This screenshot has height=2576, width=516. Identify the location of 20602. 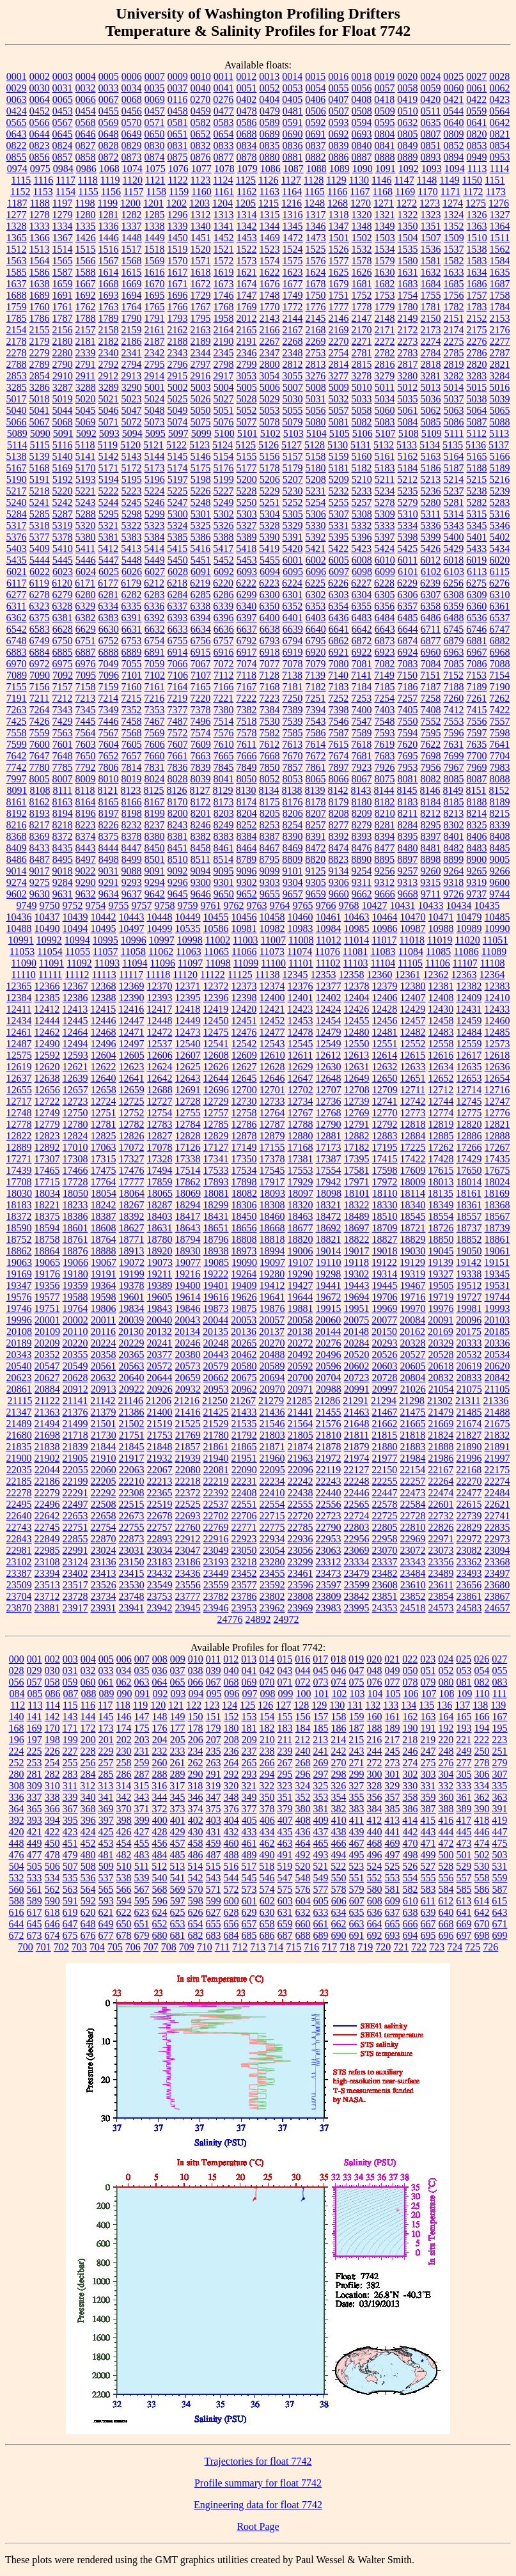
(357, 1366).